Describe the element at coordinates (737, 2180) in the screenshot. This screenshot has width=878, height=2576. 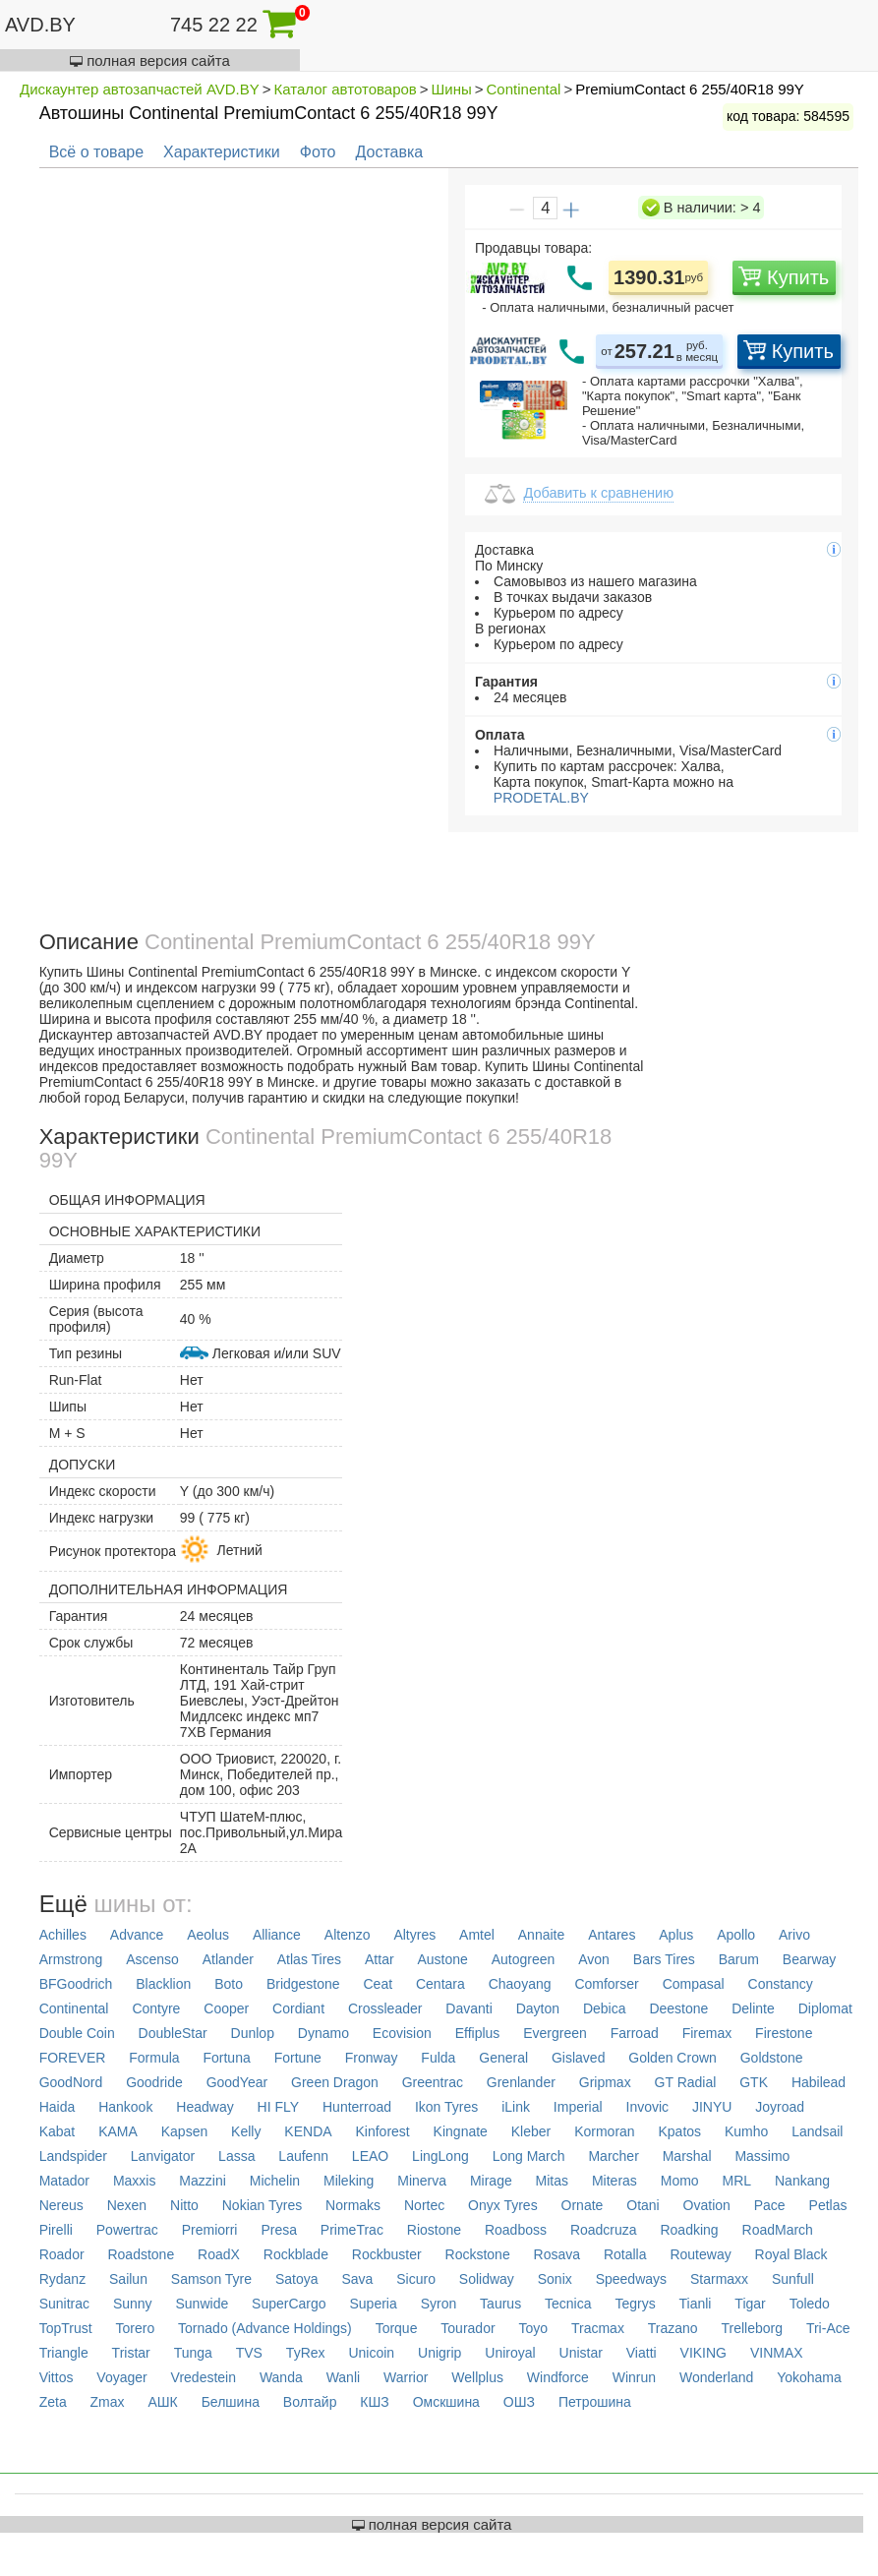
I see `MRL` at that location.